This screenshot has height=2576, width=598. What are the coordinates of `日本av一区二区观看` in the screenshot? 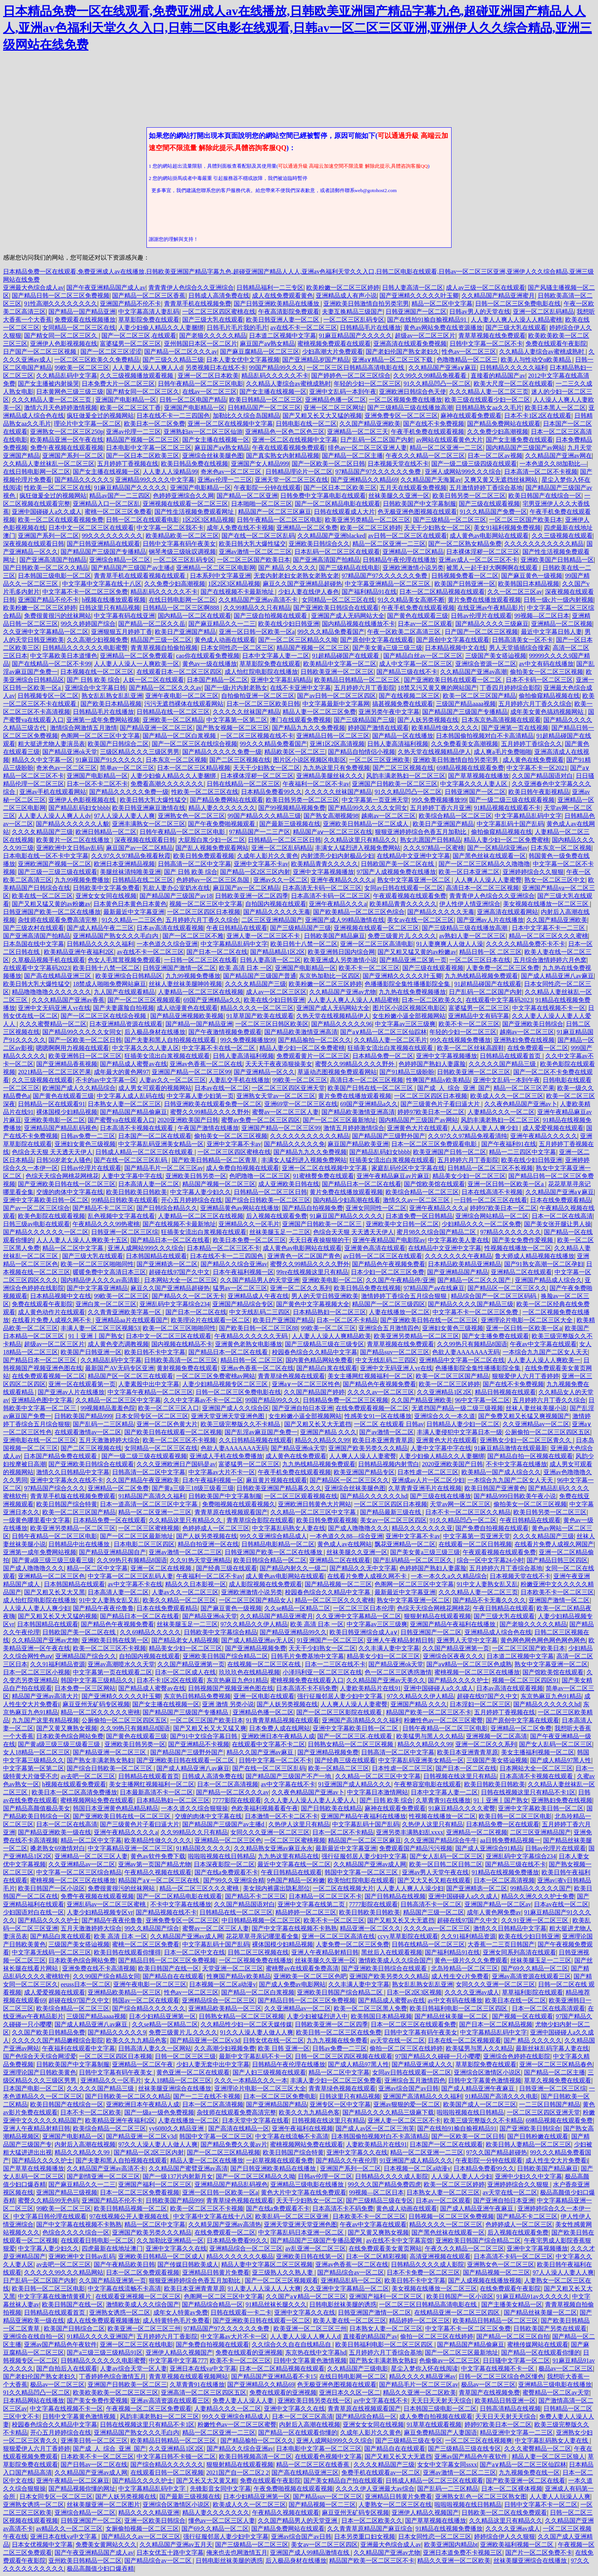 It's located at (425, 623).